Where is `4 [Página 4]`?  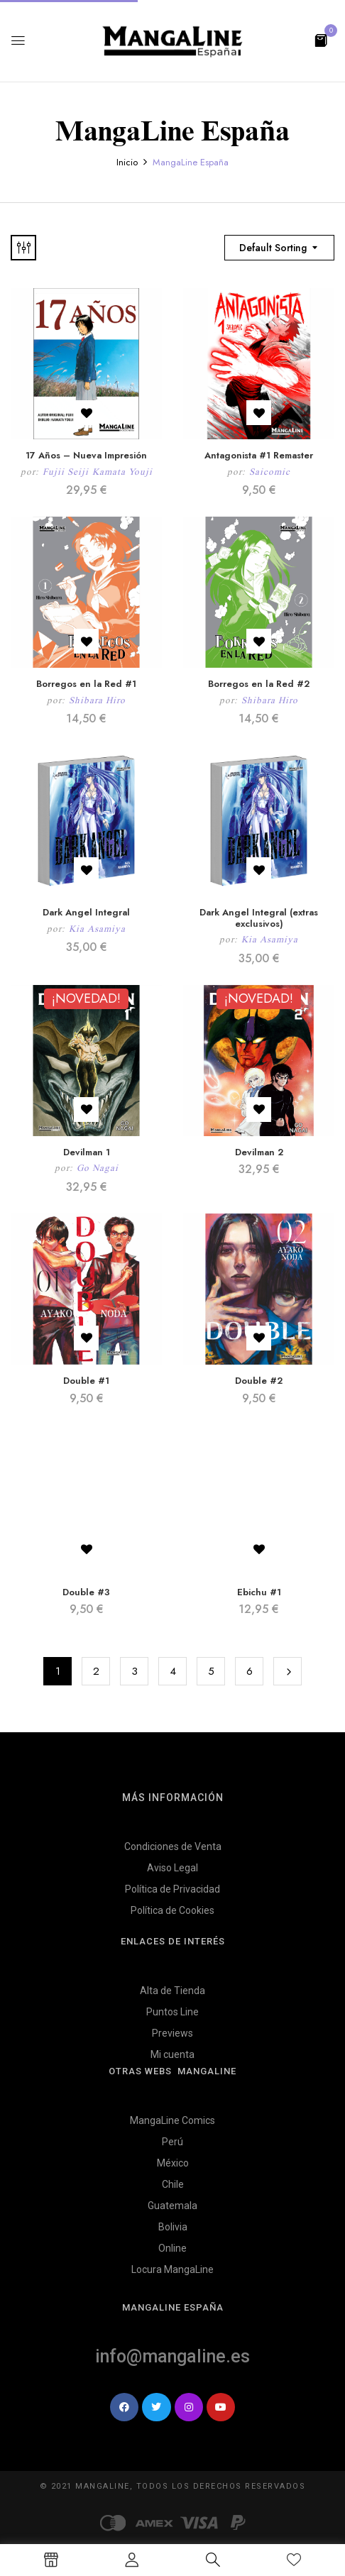
4 [Página 4] is located at coordinates (173, 1671).